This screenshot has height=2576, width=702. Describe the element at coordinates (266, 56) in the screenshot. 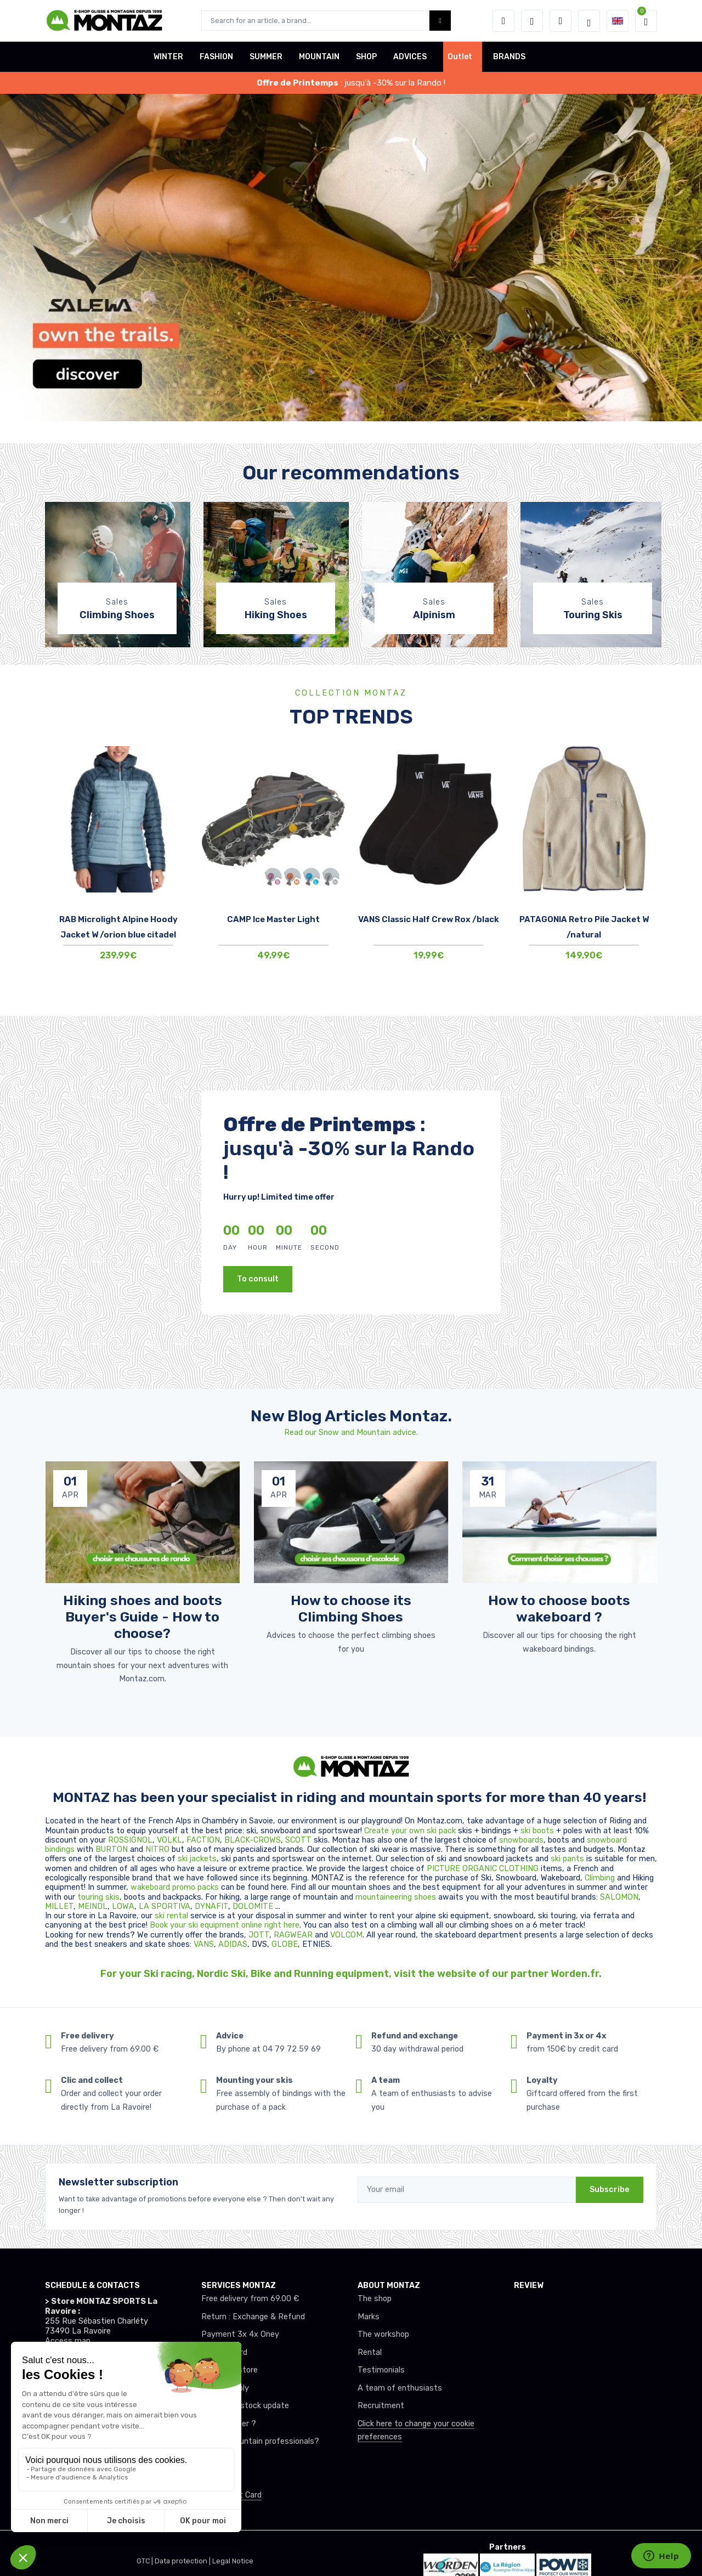

I see `SUMMER` at that location.